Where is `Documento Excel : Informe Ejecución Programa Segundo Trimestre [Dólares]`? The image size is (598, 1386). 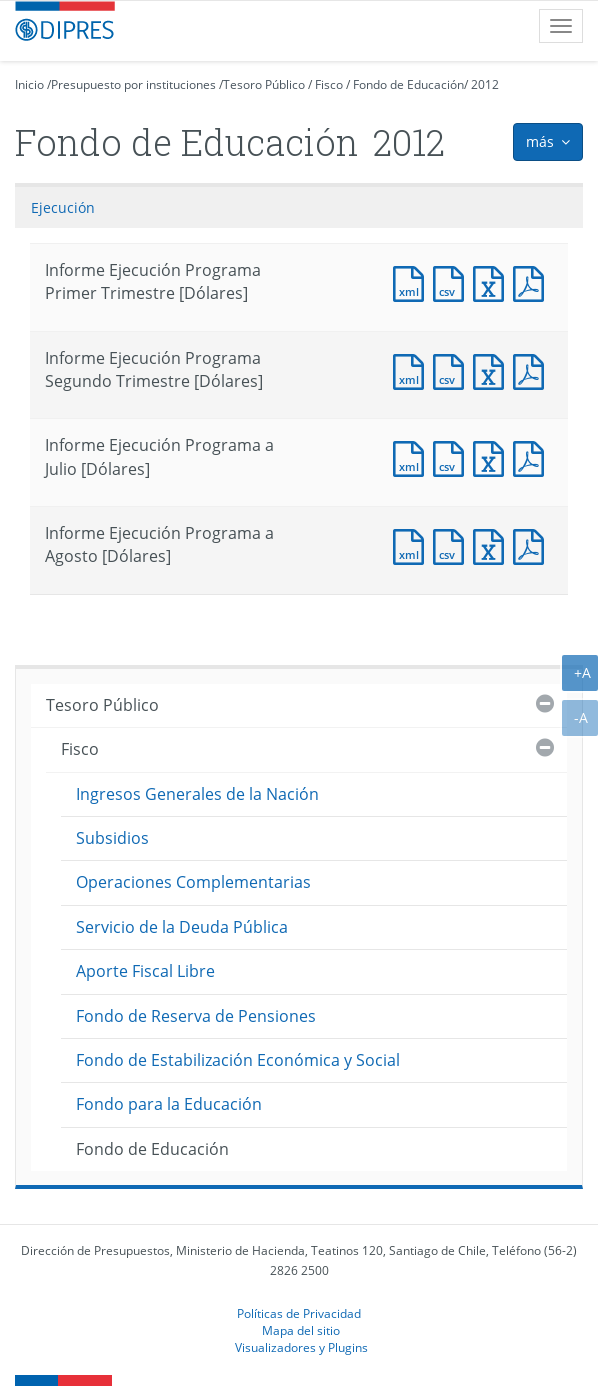
Documento Excel : Informe Ejecución Programa Segundo Trimestre [Dólares] is located at coordinates (493, 369).